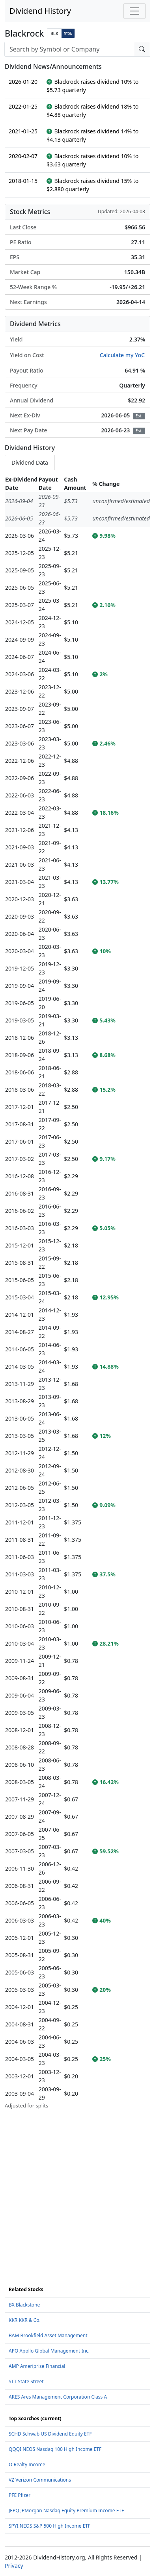 This screenshot has width=155, height=2576. What do you see at coordinates (27, 2464) in the screenshot?
I see `O Realty Income` at bounding box center [27, 2464].